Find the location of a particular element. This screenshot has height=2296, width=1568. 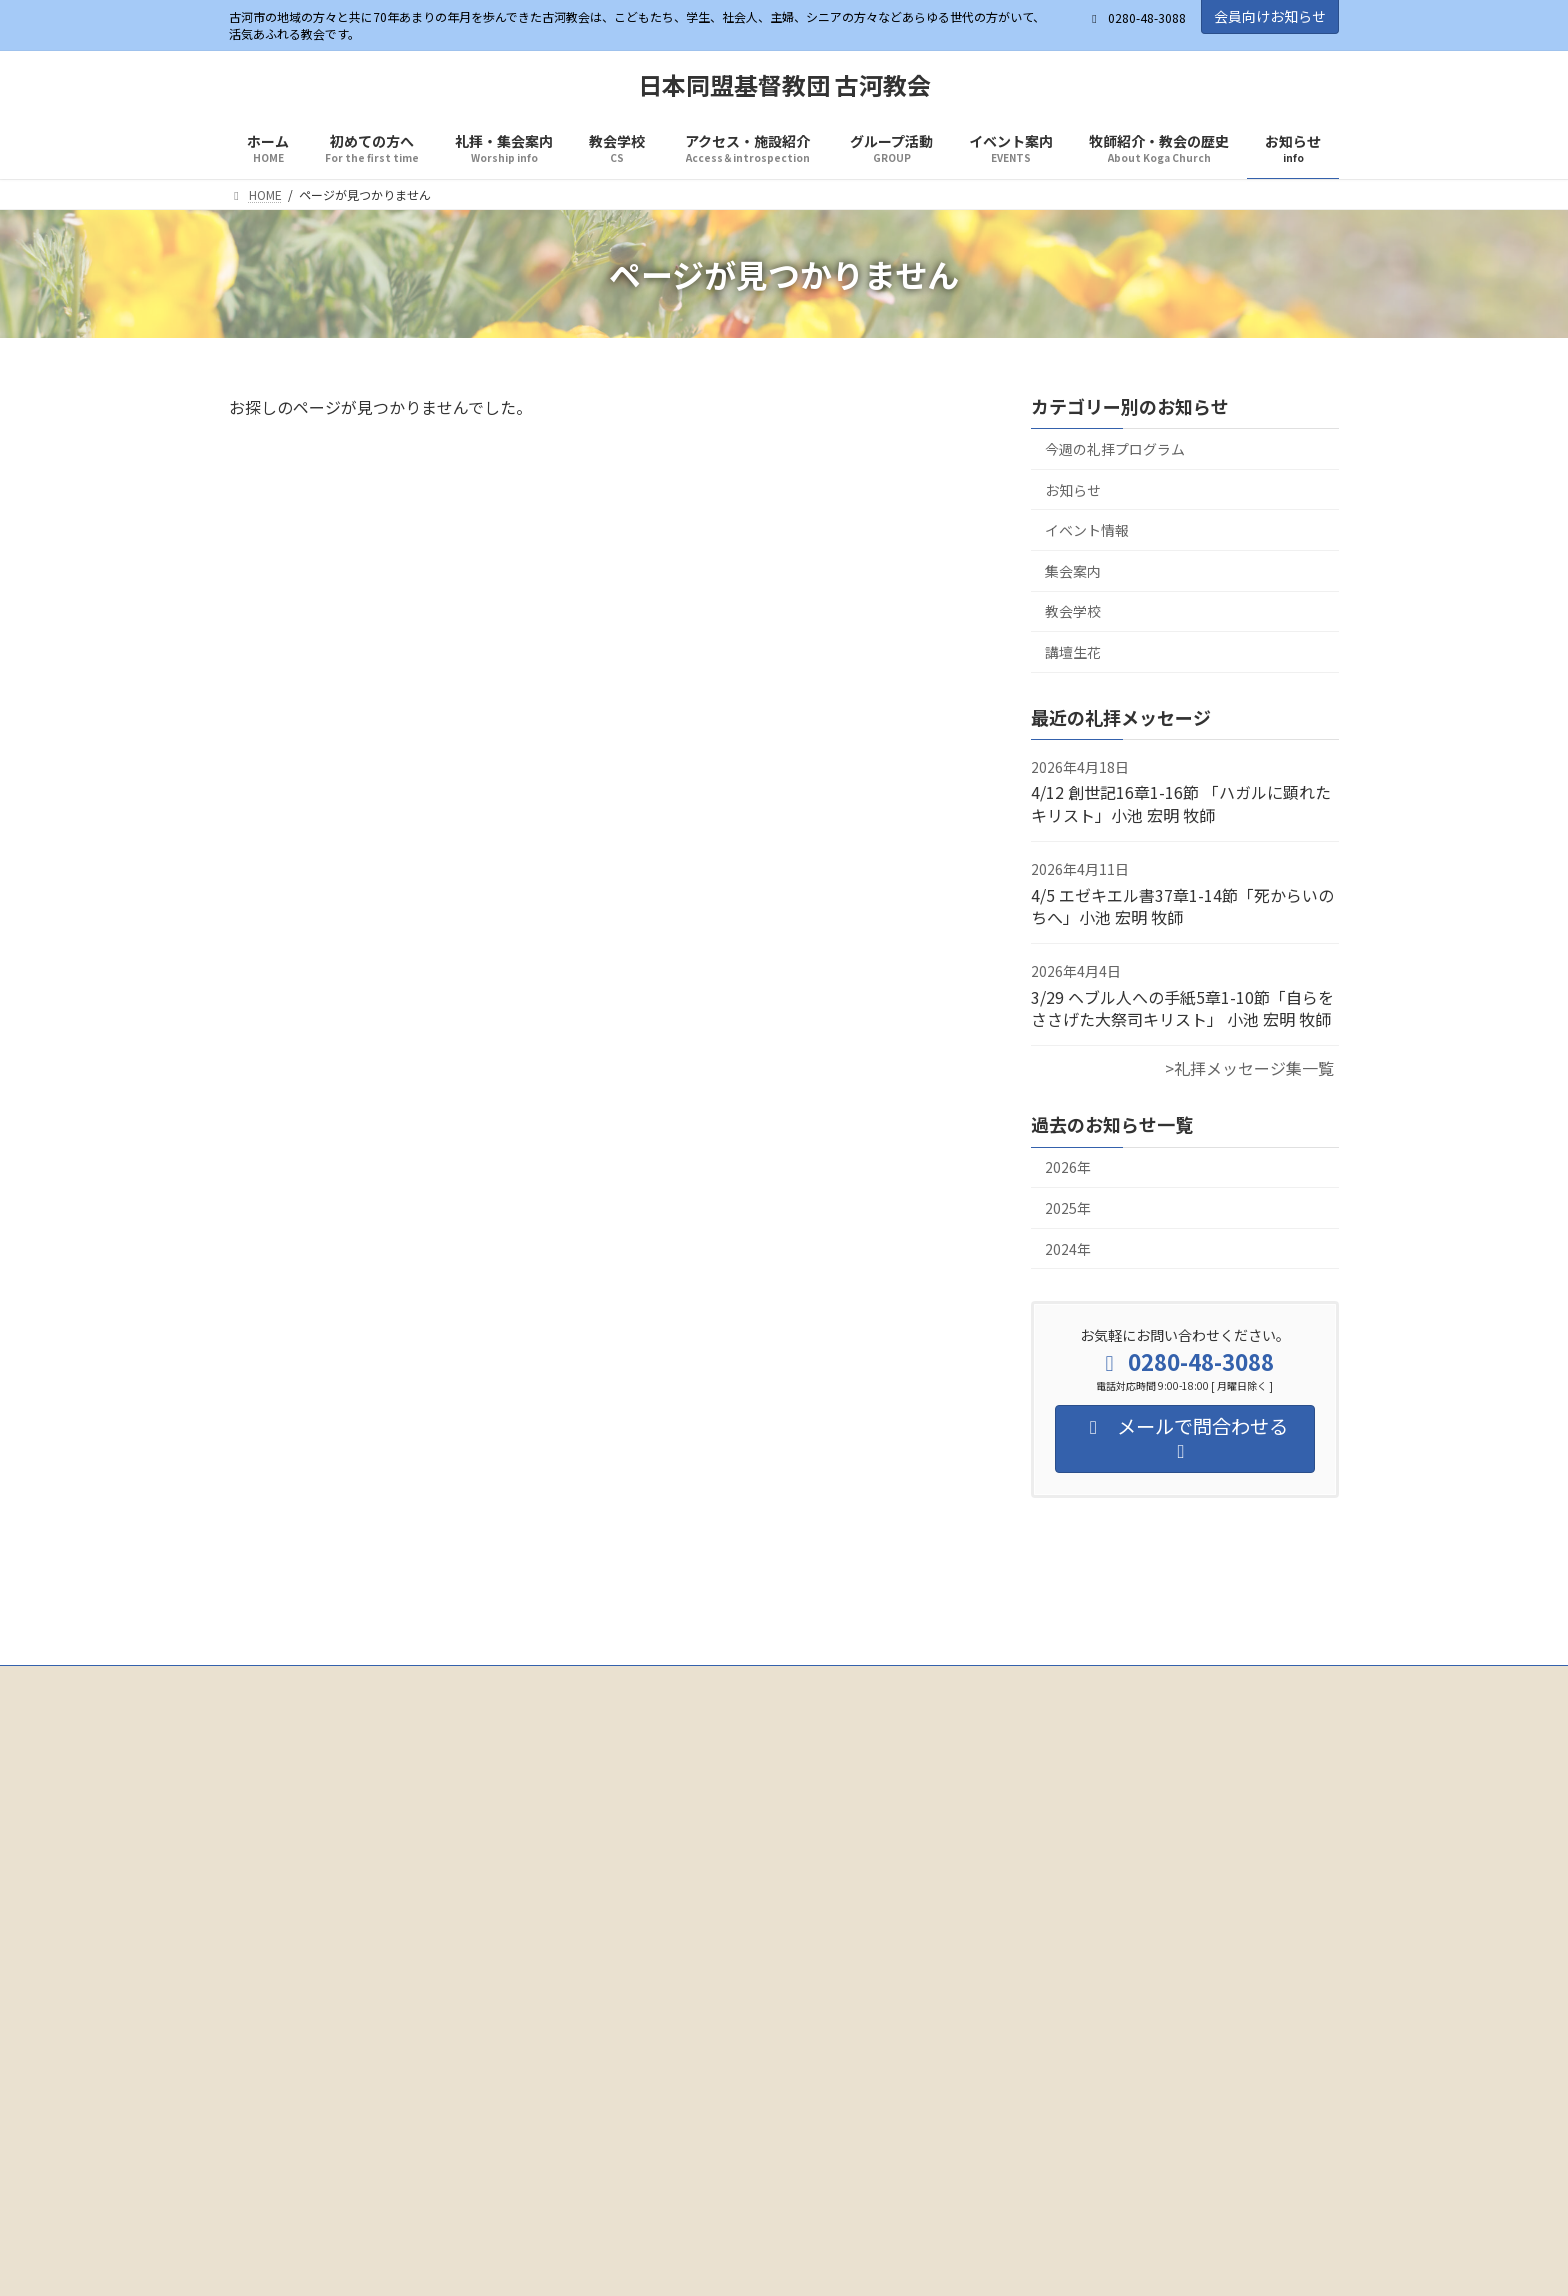

イベント情報 is located at coordinates (1087, 531).